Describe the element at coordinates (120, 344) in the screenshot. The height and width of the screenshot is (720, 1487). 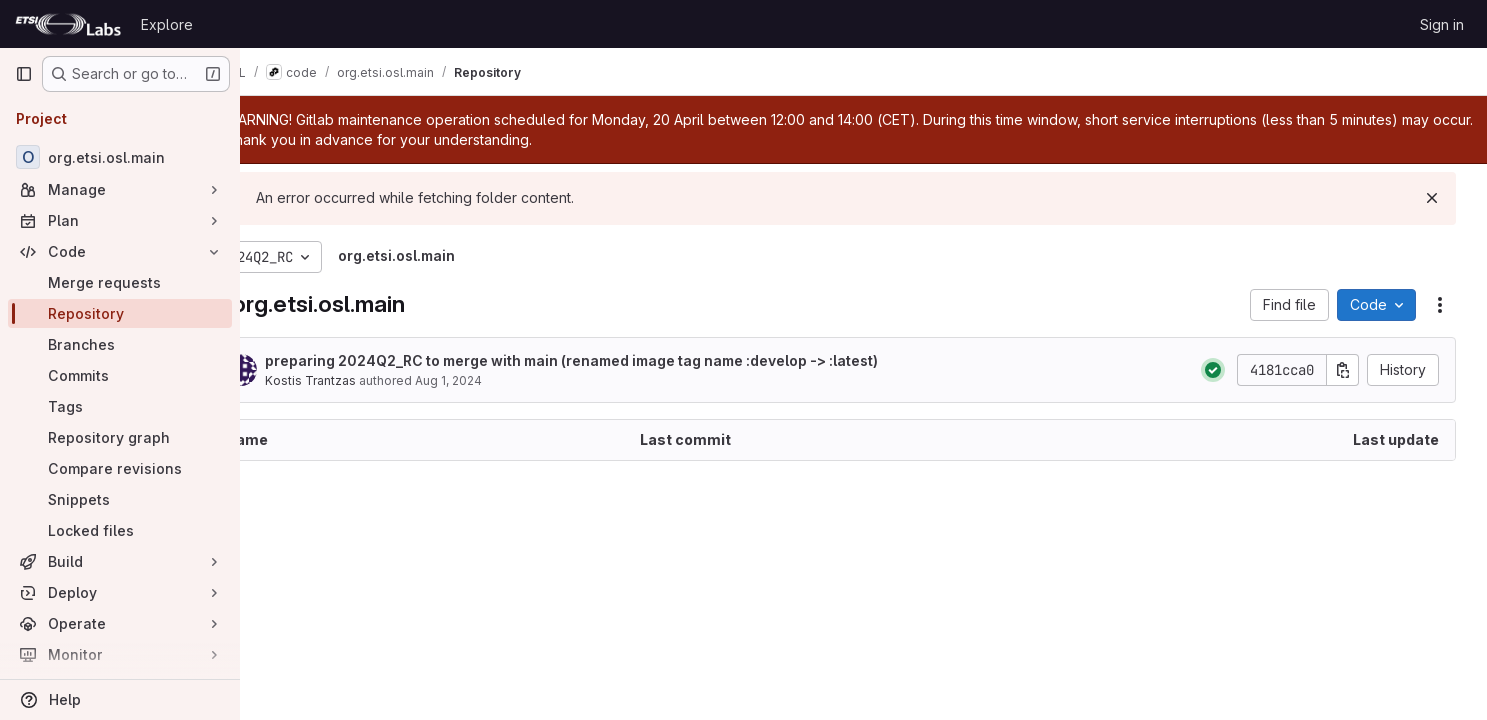
I see `[Branches]` at that location.